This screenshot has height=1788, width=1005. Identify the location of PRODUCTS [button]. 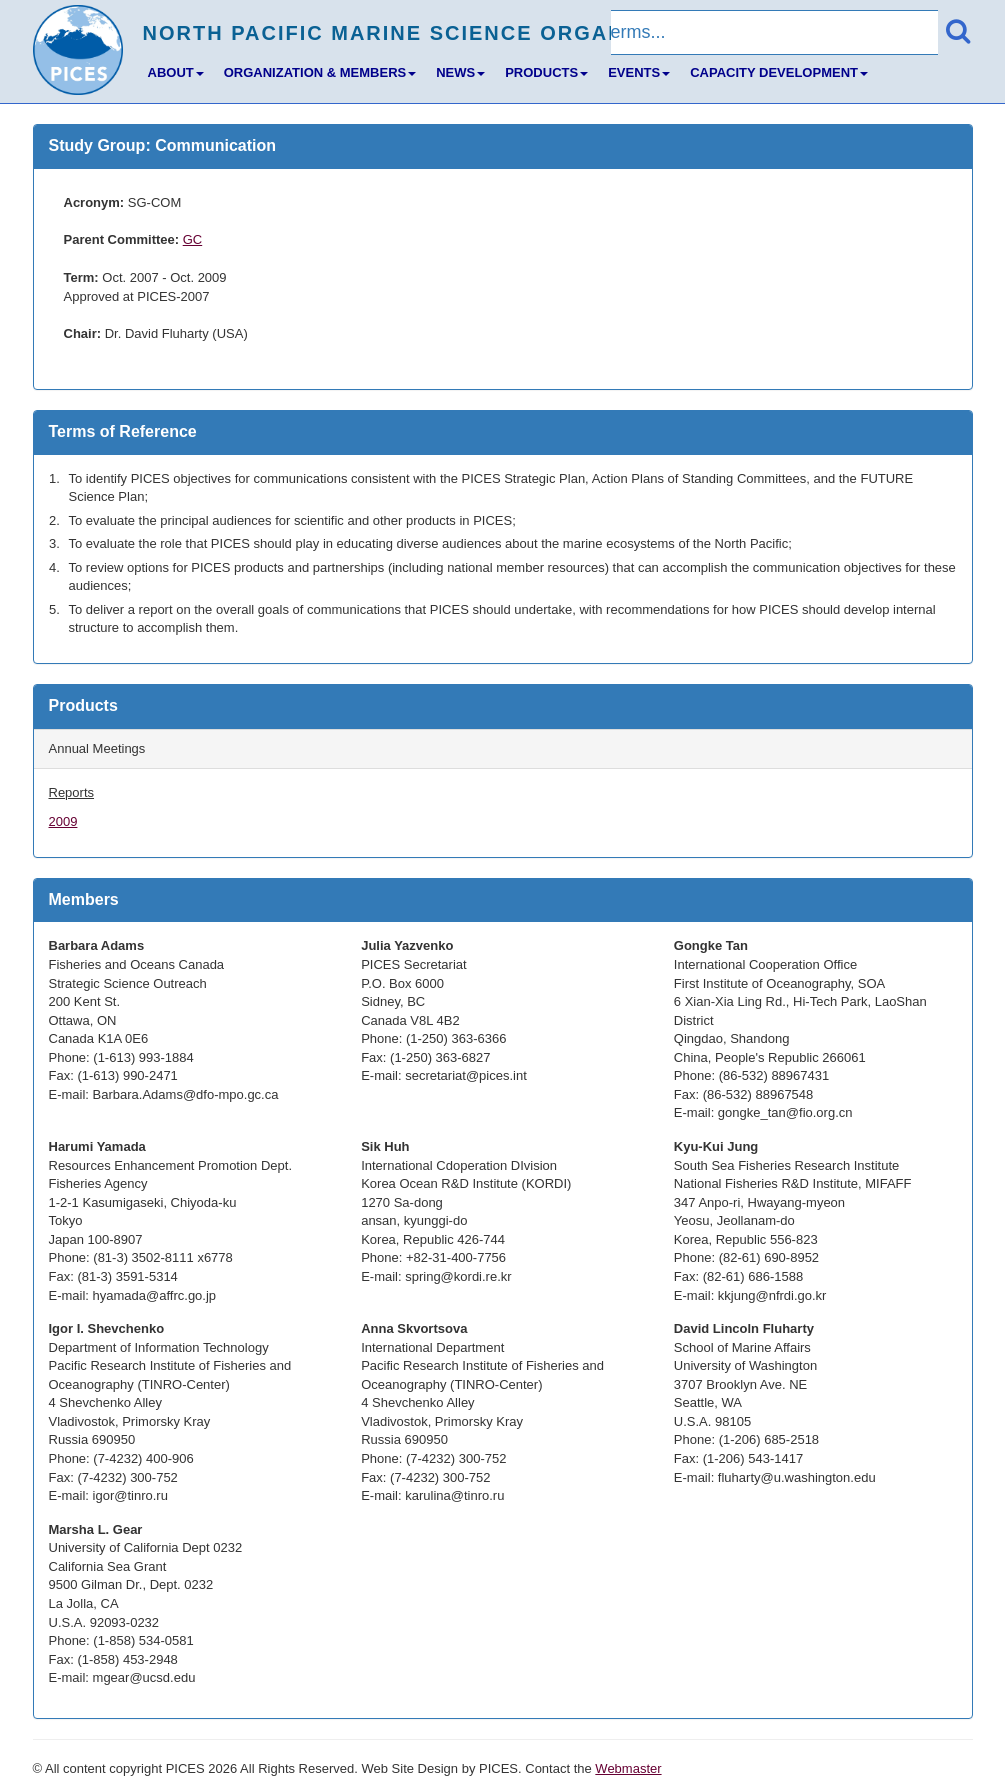
(546, 72).